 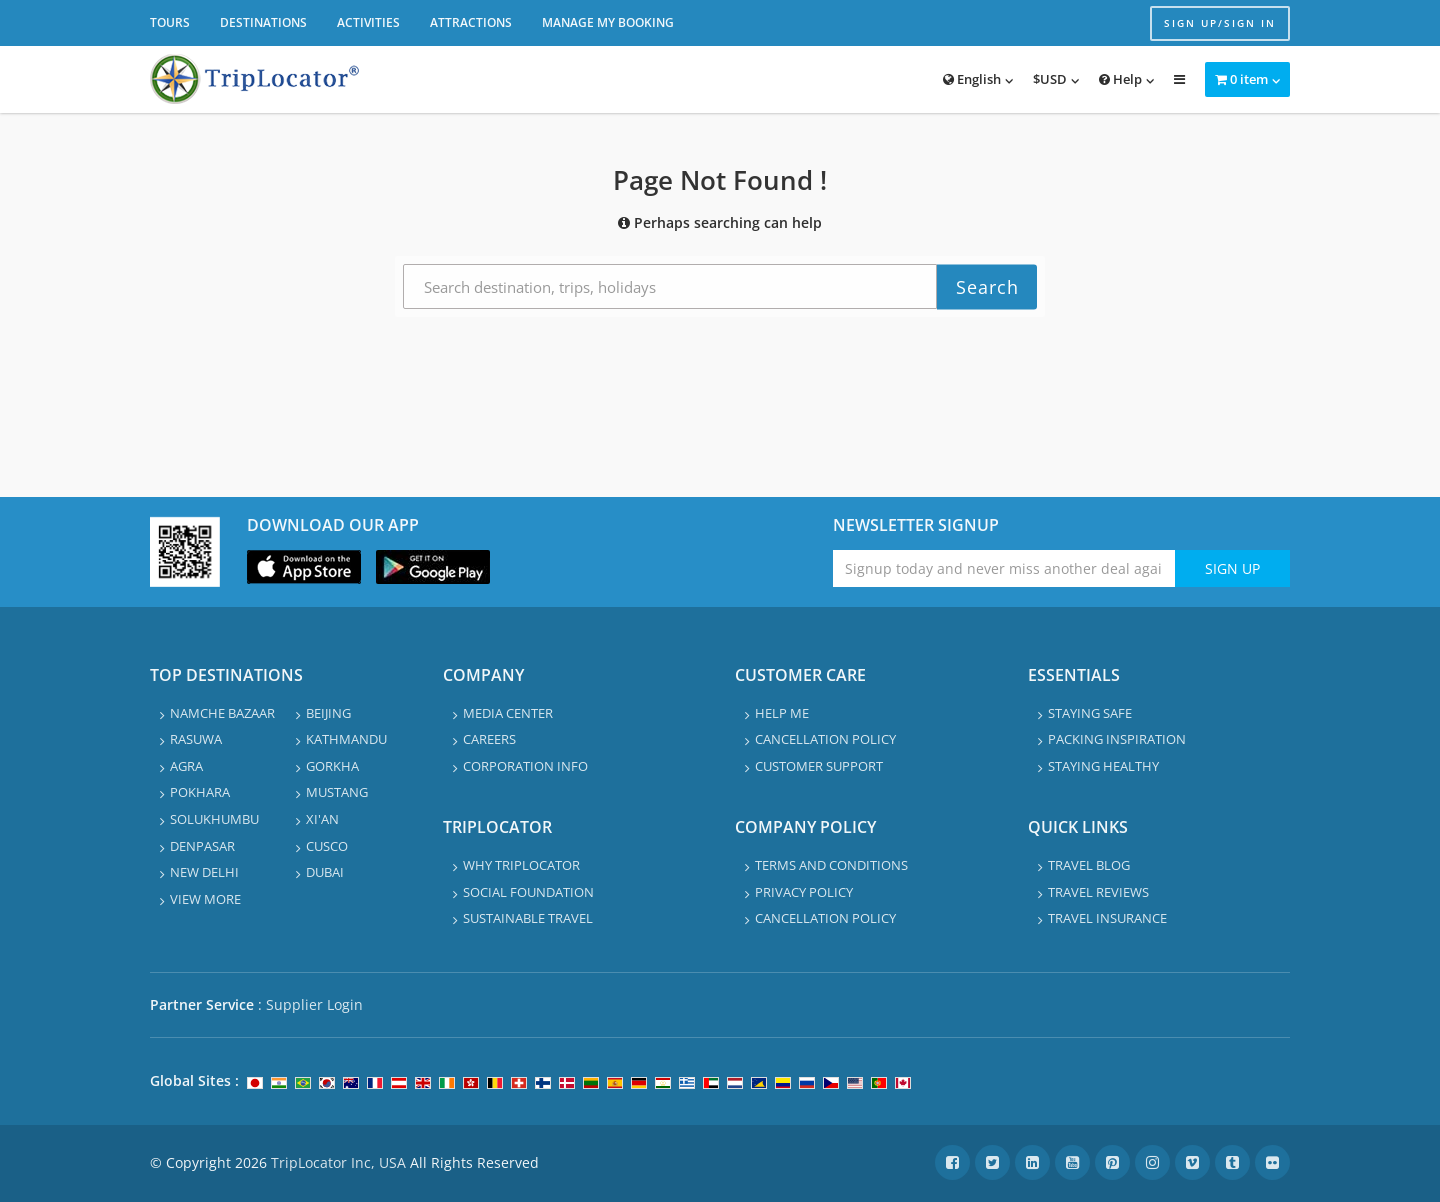 I want to click on Beijing, so click(x=328, y=713).